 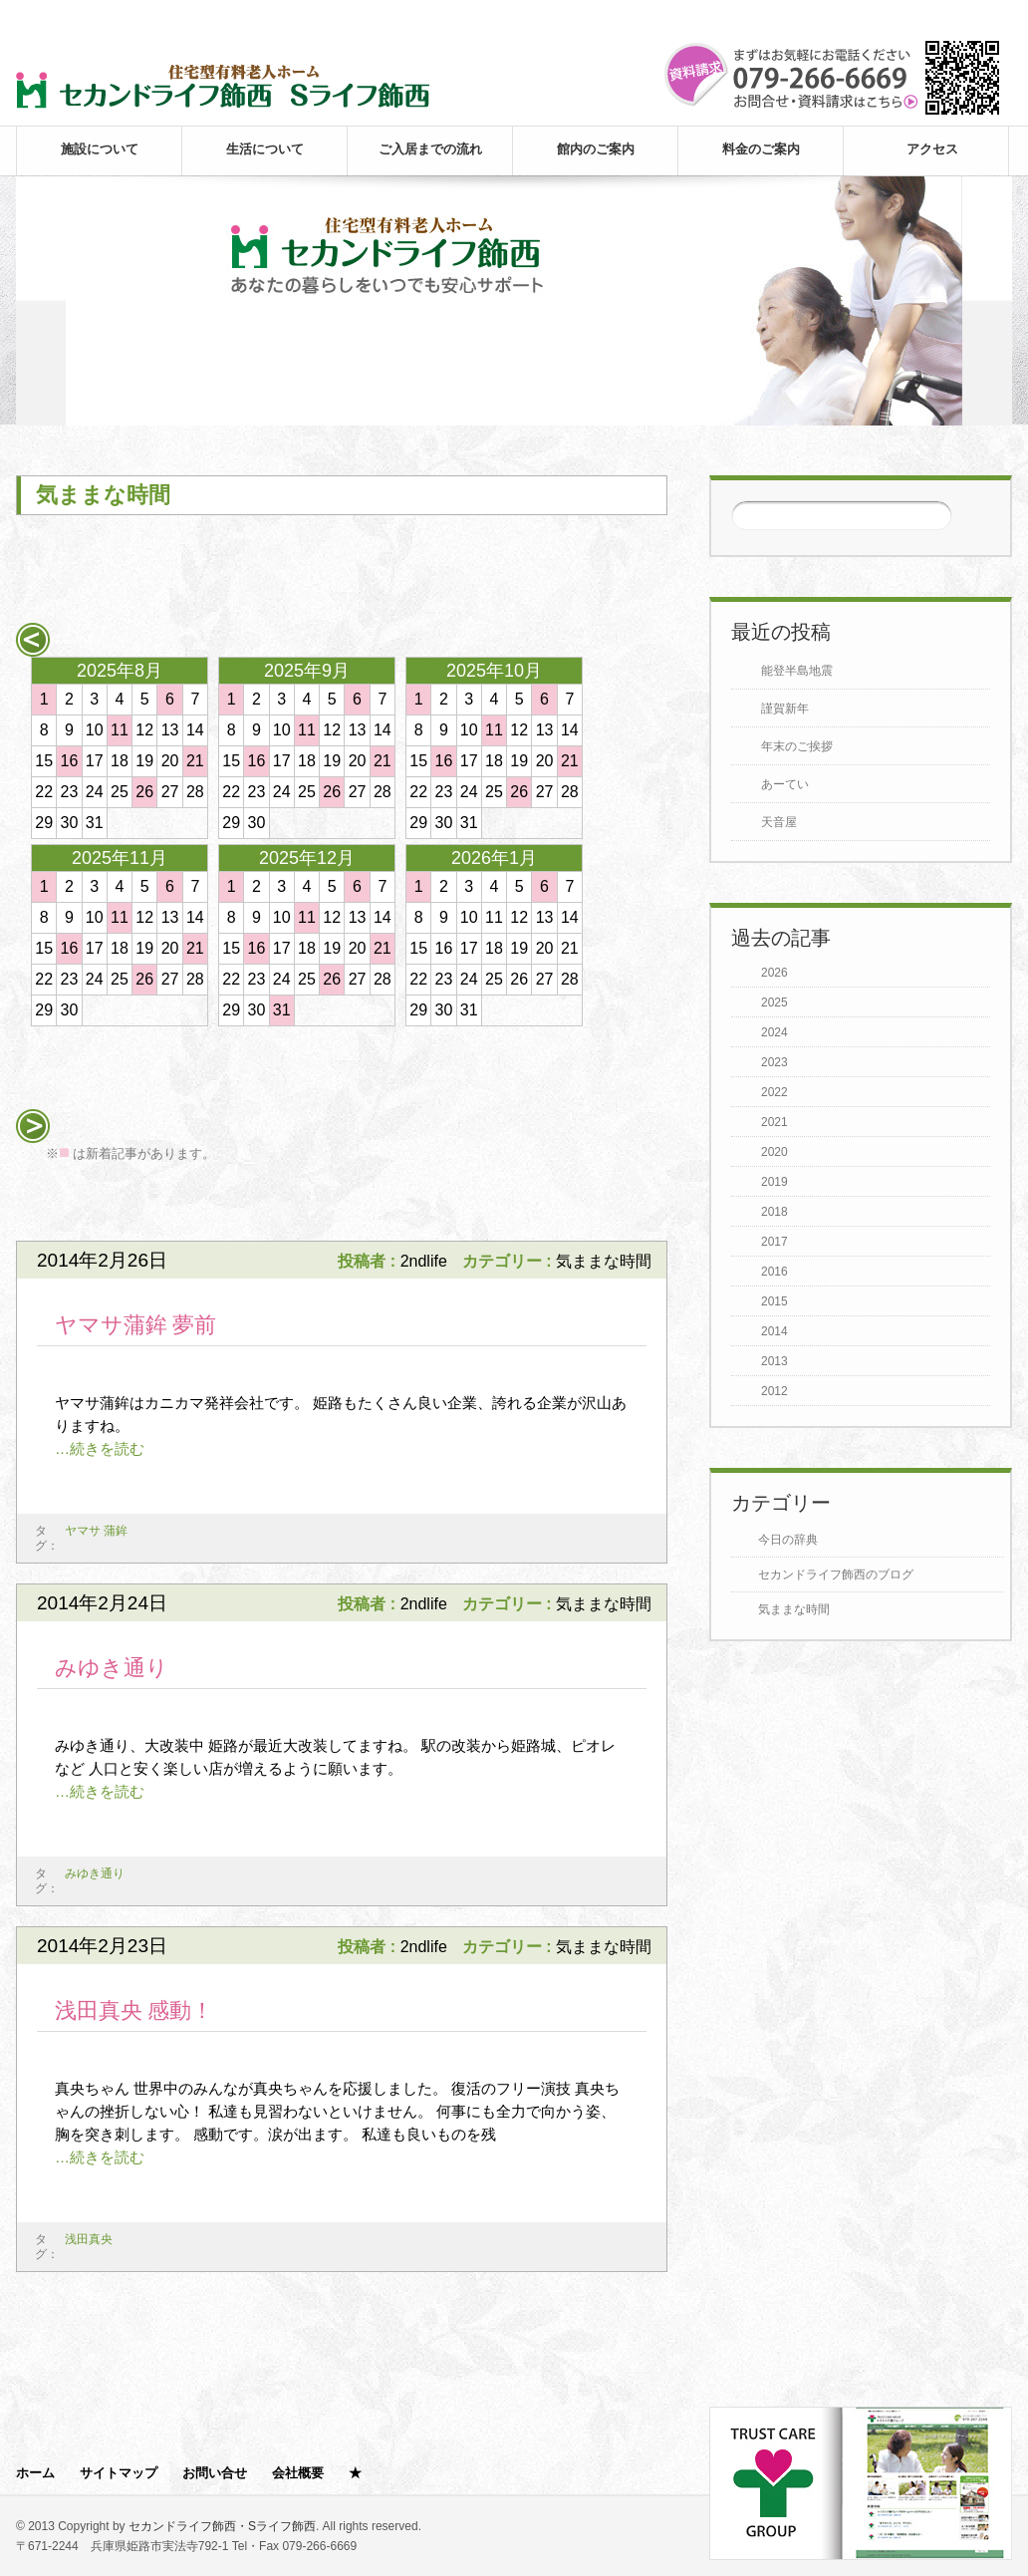 What do you see at coordinates (298, 2472) in the screenshot?
I see `会社概要` at bounding box center [298, 2472].